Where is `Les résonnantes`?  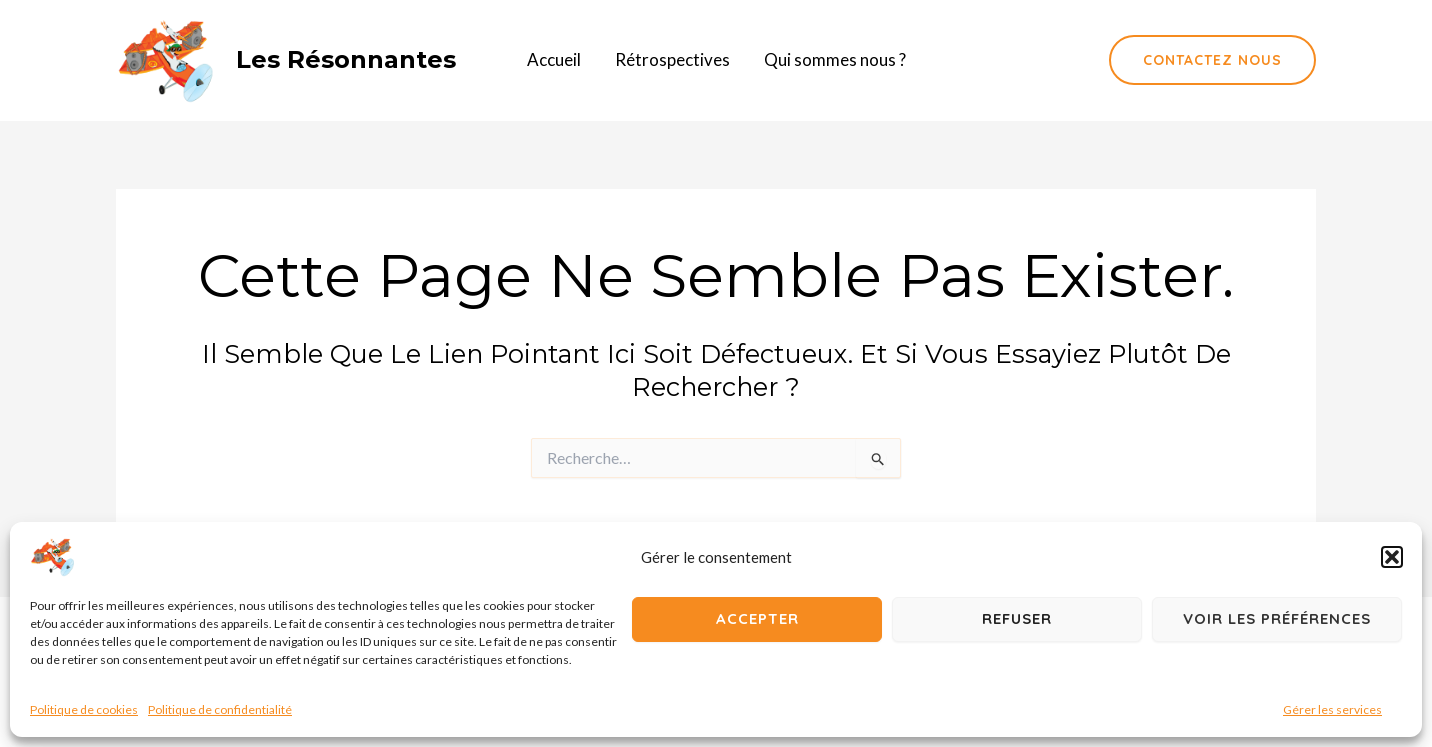 Les résonnantes is located at coordinates (346, 59).